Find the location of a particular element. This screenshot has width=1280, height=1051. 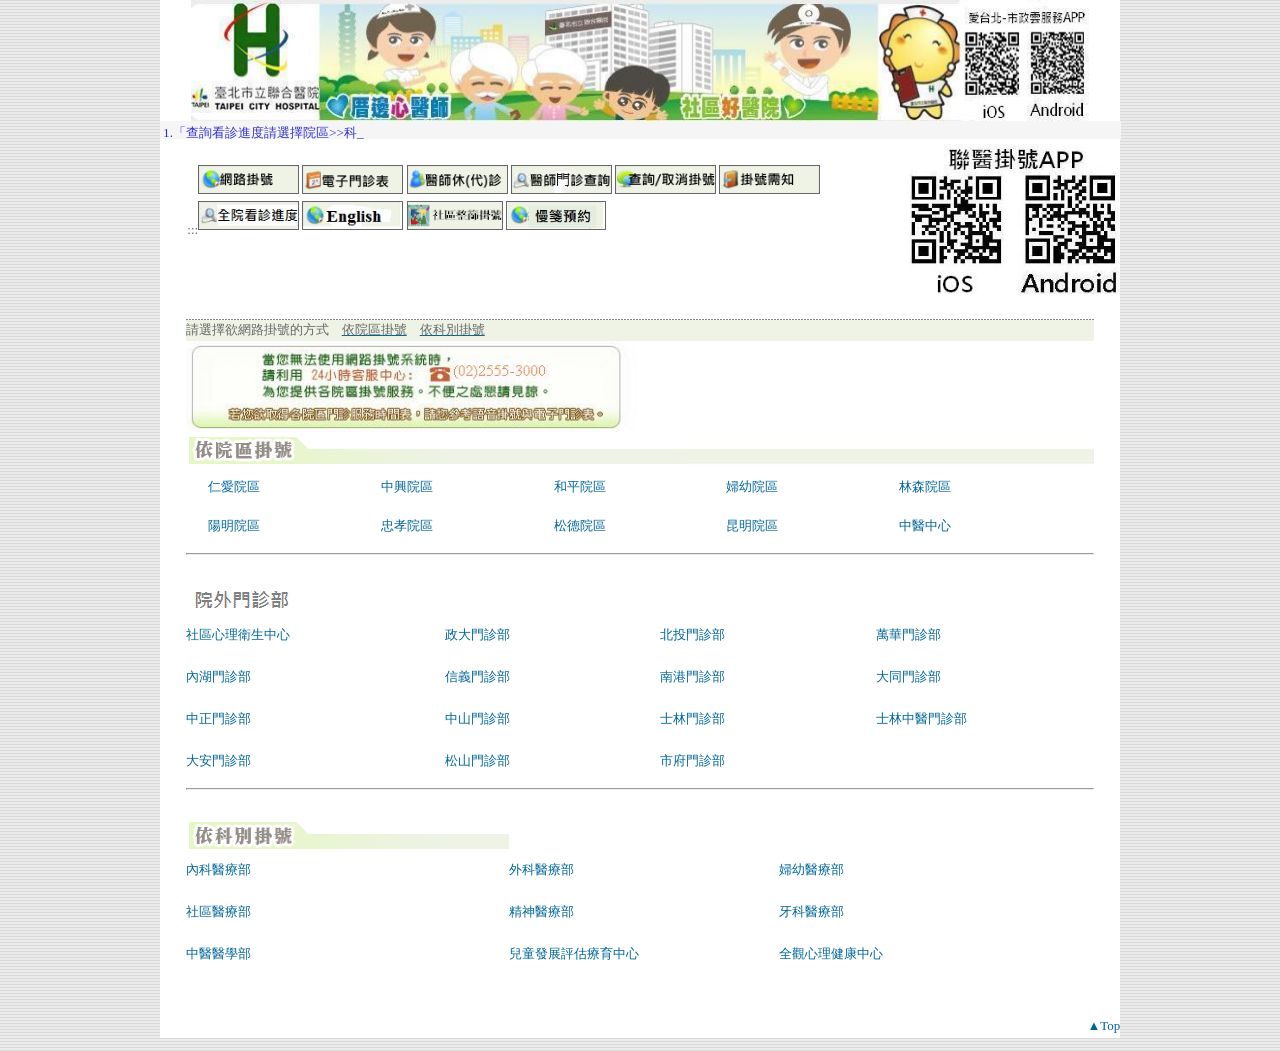

中正門診部 is located at coordinates (218, 718).